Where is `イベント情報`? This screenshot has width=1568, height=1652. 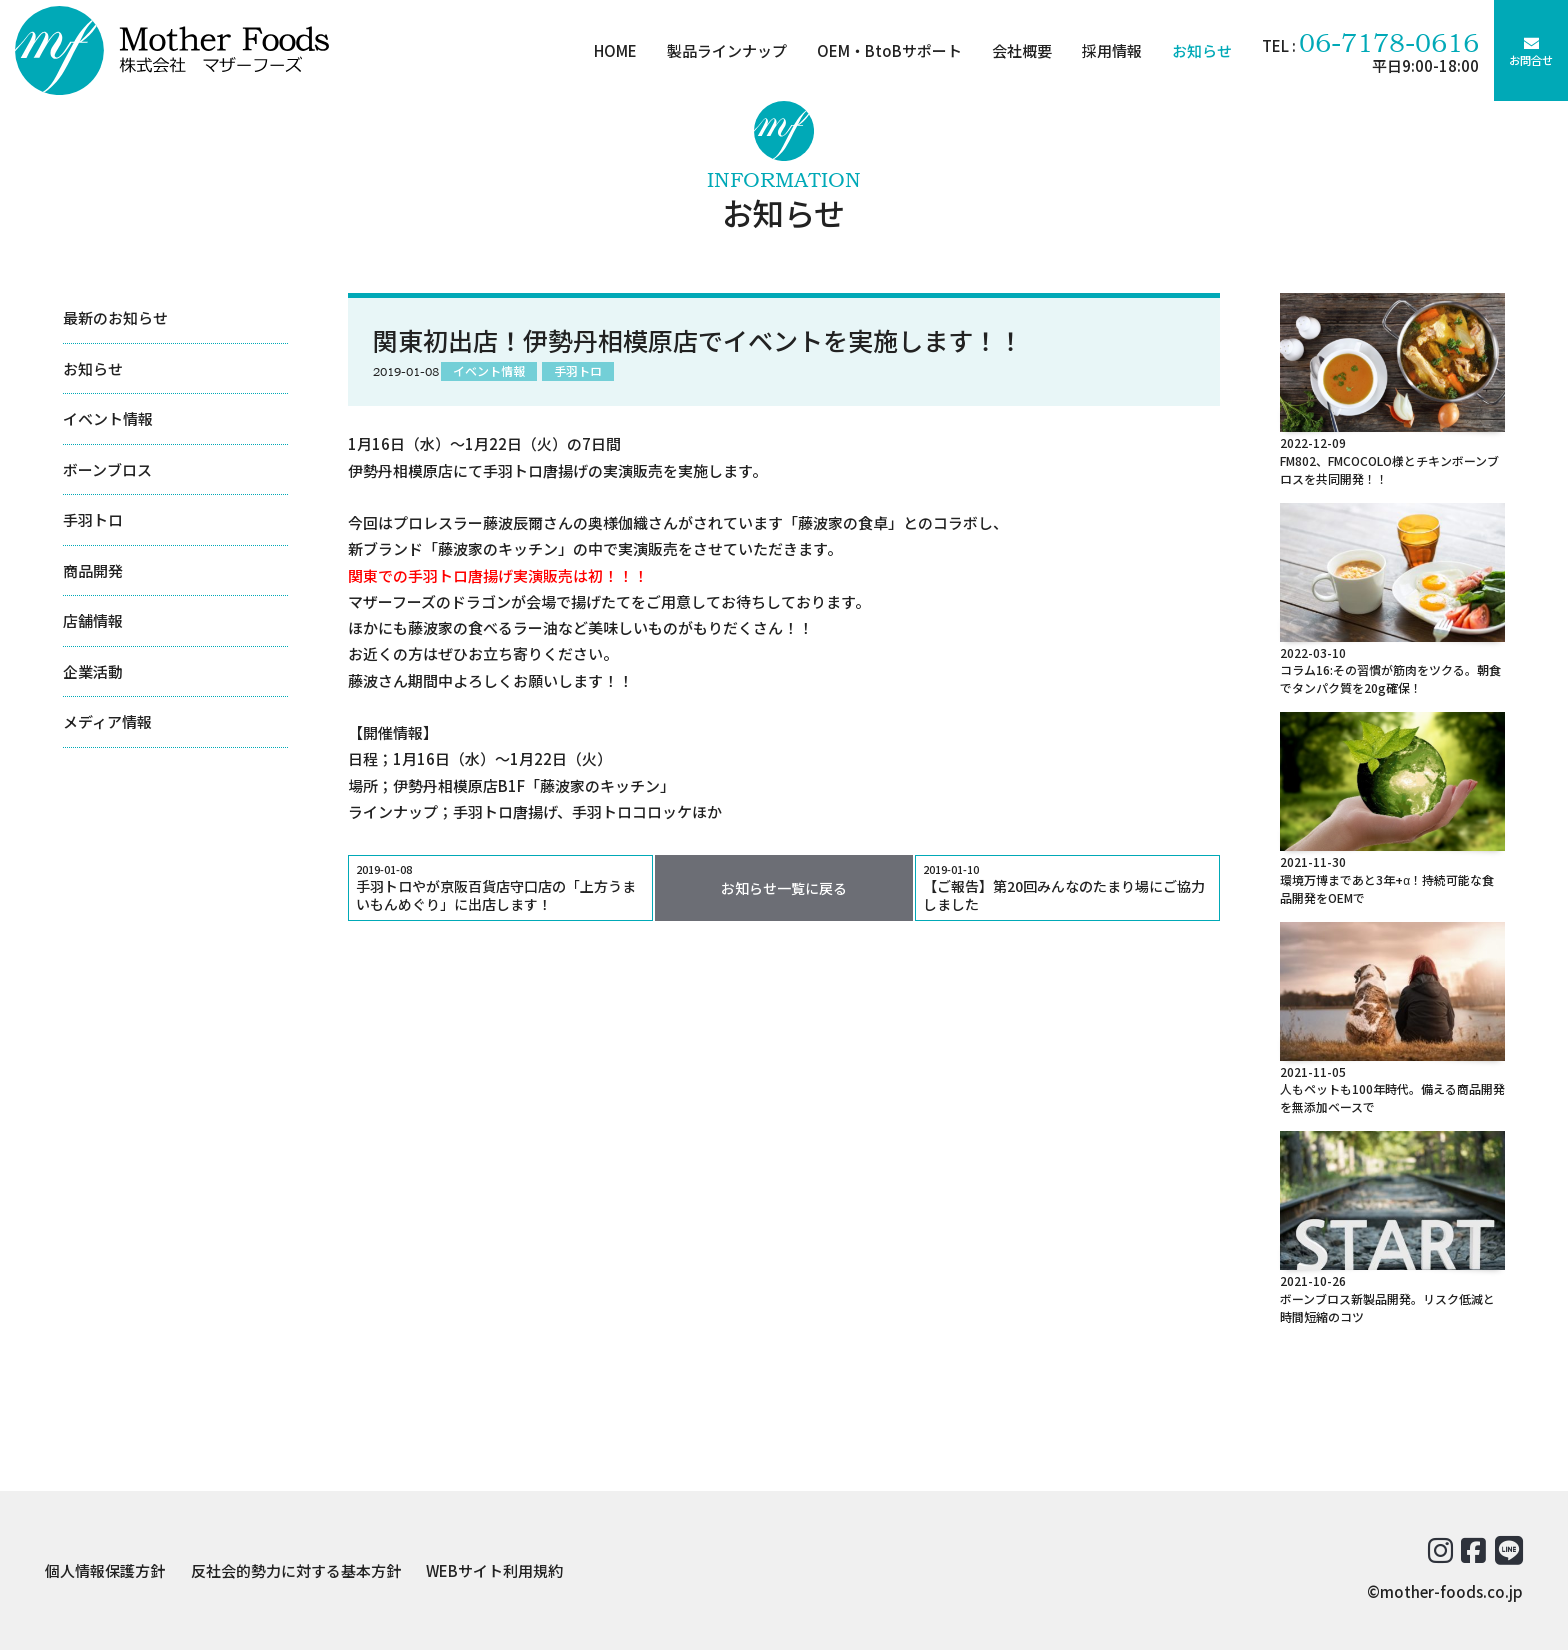
イベント情報 is located at coordinates (108, 418).